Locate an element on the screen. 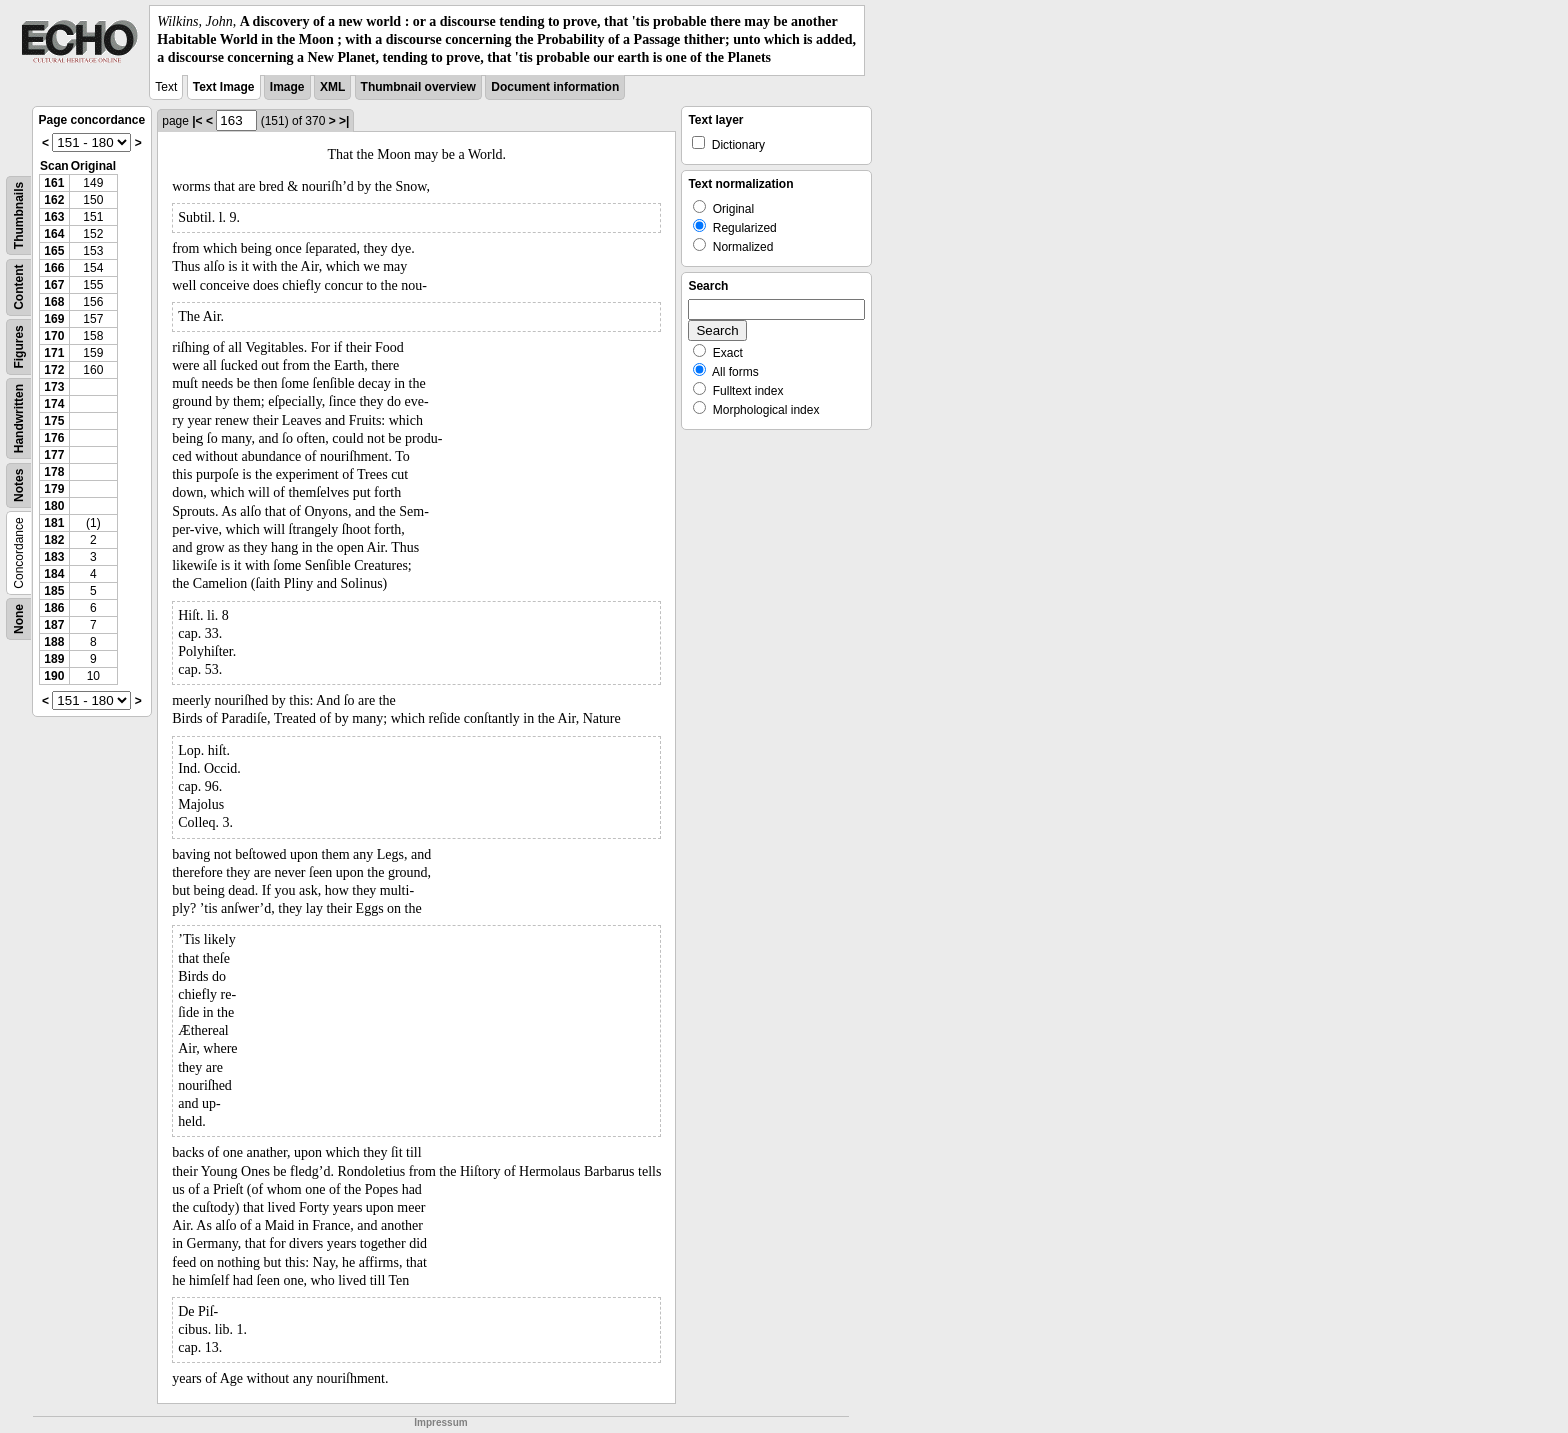  190 is located at coordinates (54, 676).